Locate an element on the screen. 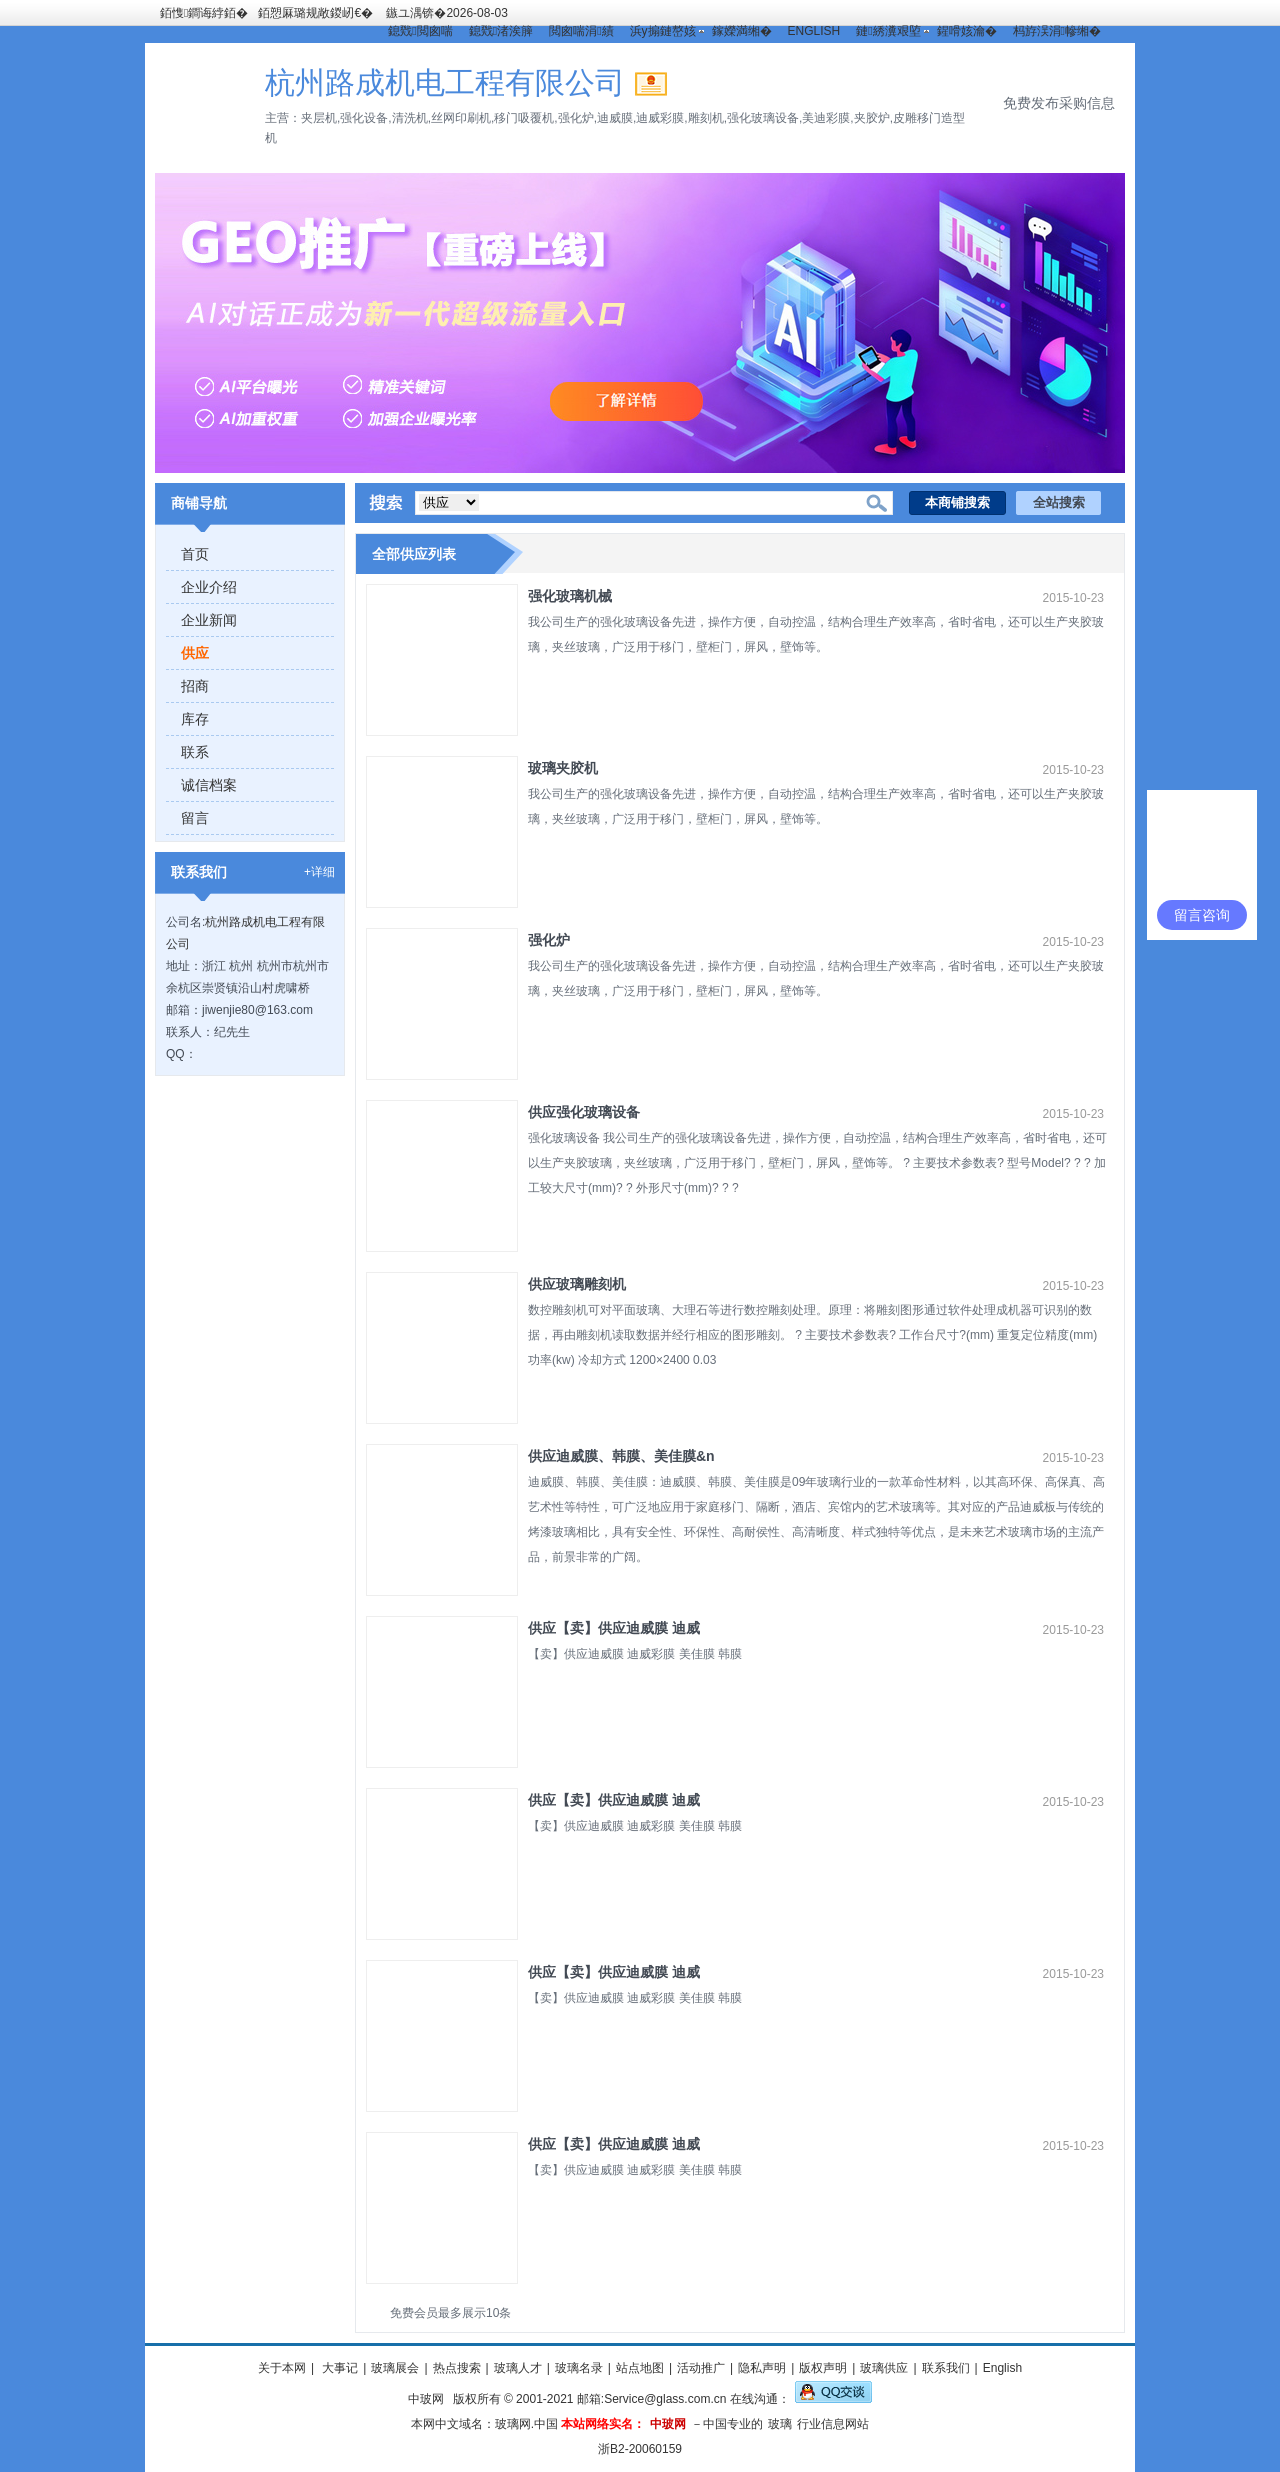 The height and width of the screenshot is (2472, 1280). 浙B2-20060159 is located at coordinates (640, 2449).